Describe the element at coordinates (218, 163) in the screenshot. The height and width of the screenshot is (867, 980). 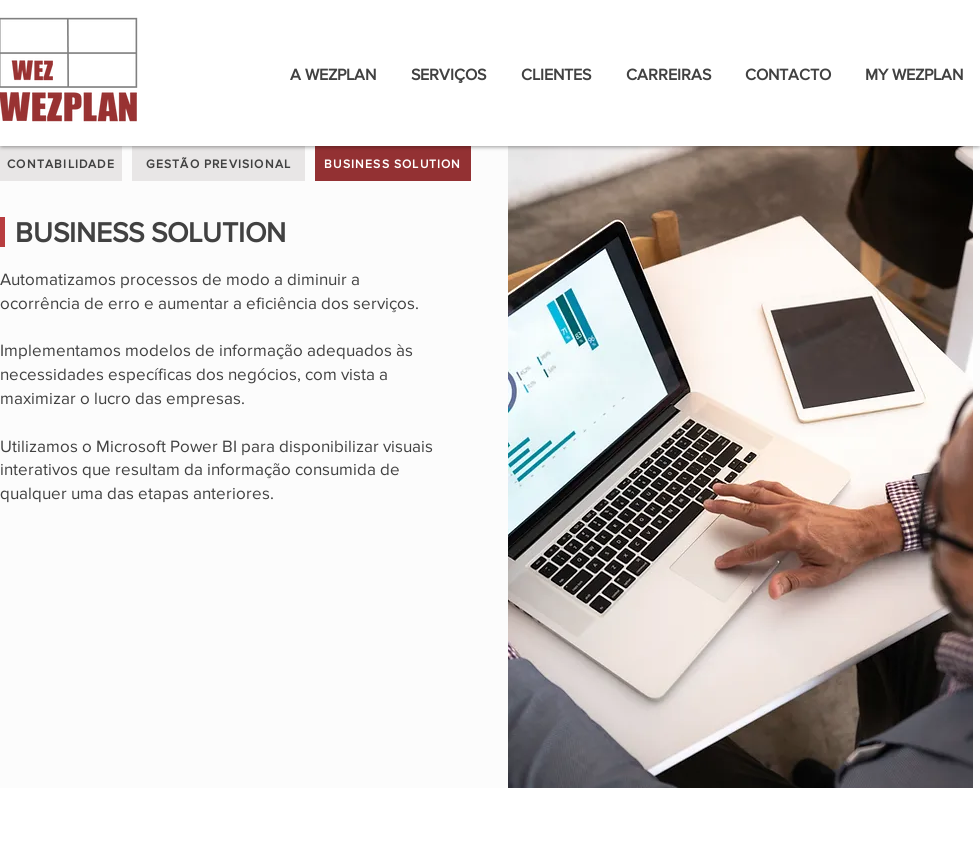
I see `[GESTÃO PREVISIONAL]` at that location.